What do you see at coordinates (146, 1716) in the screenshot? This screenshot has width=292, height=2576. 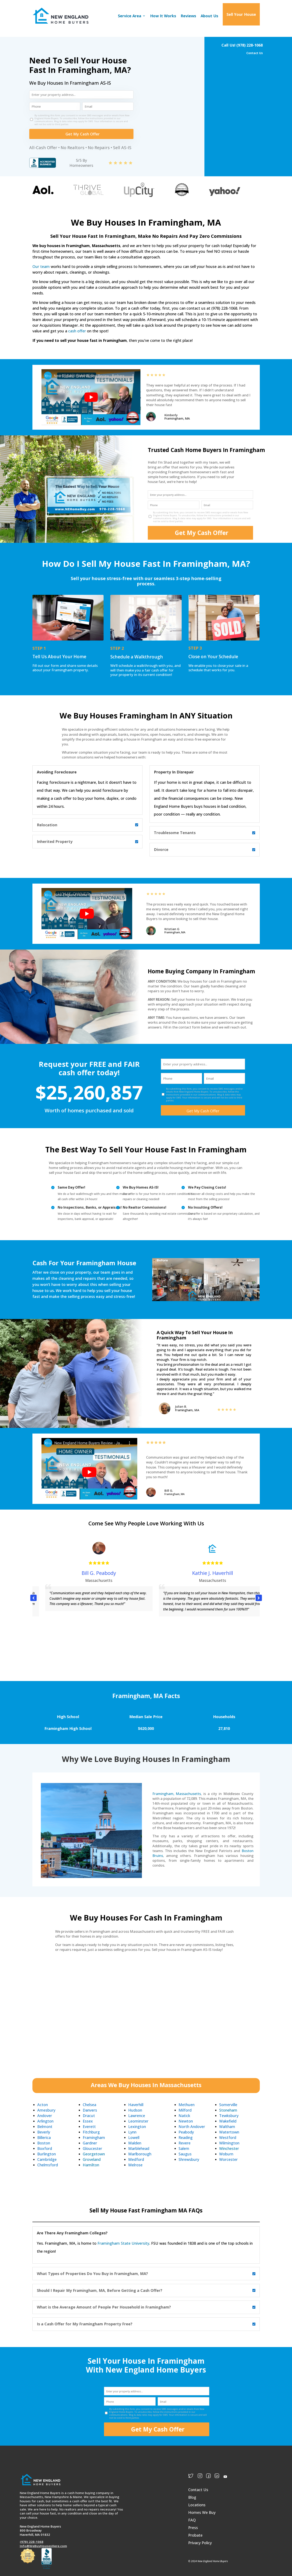 I see `Median Sale Price` at bounding box center [146, 1716].